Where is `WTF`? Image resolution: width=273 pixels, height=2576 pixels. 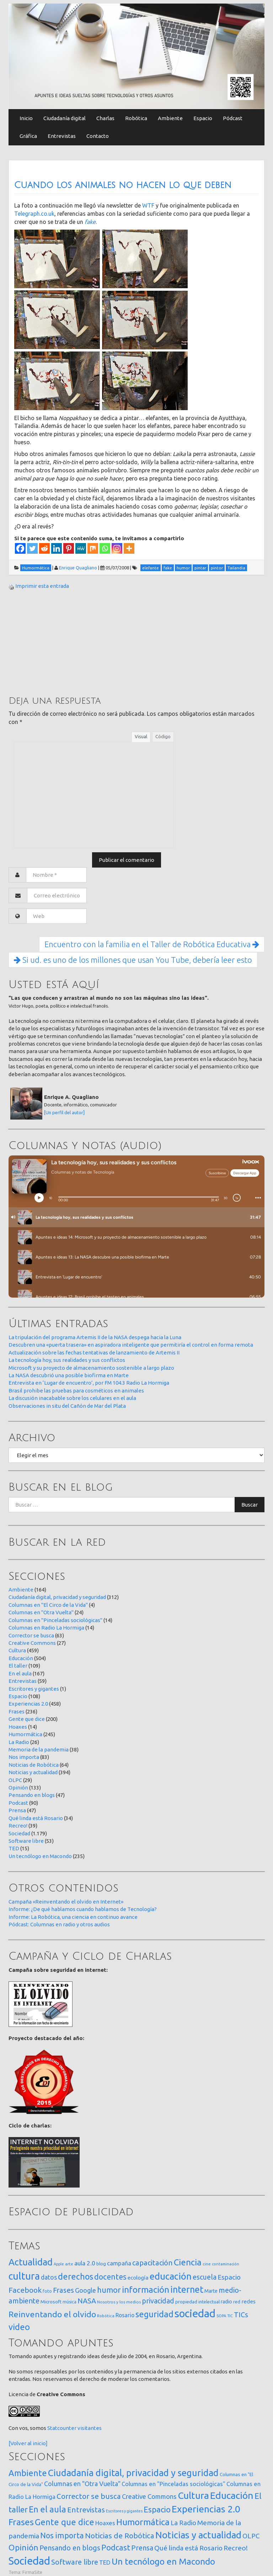 WTF is located at coordinates (148, 205).